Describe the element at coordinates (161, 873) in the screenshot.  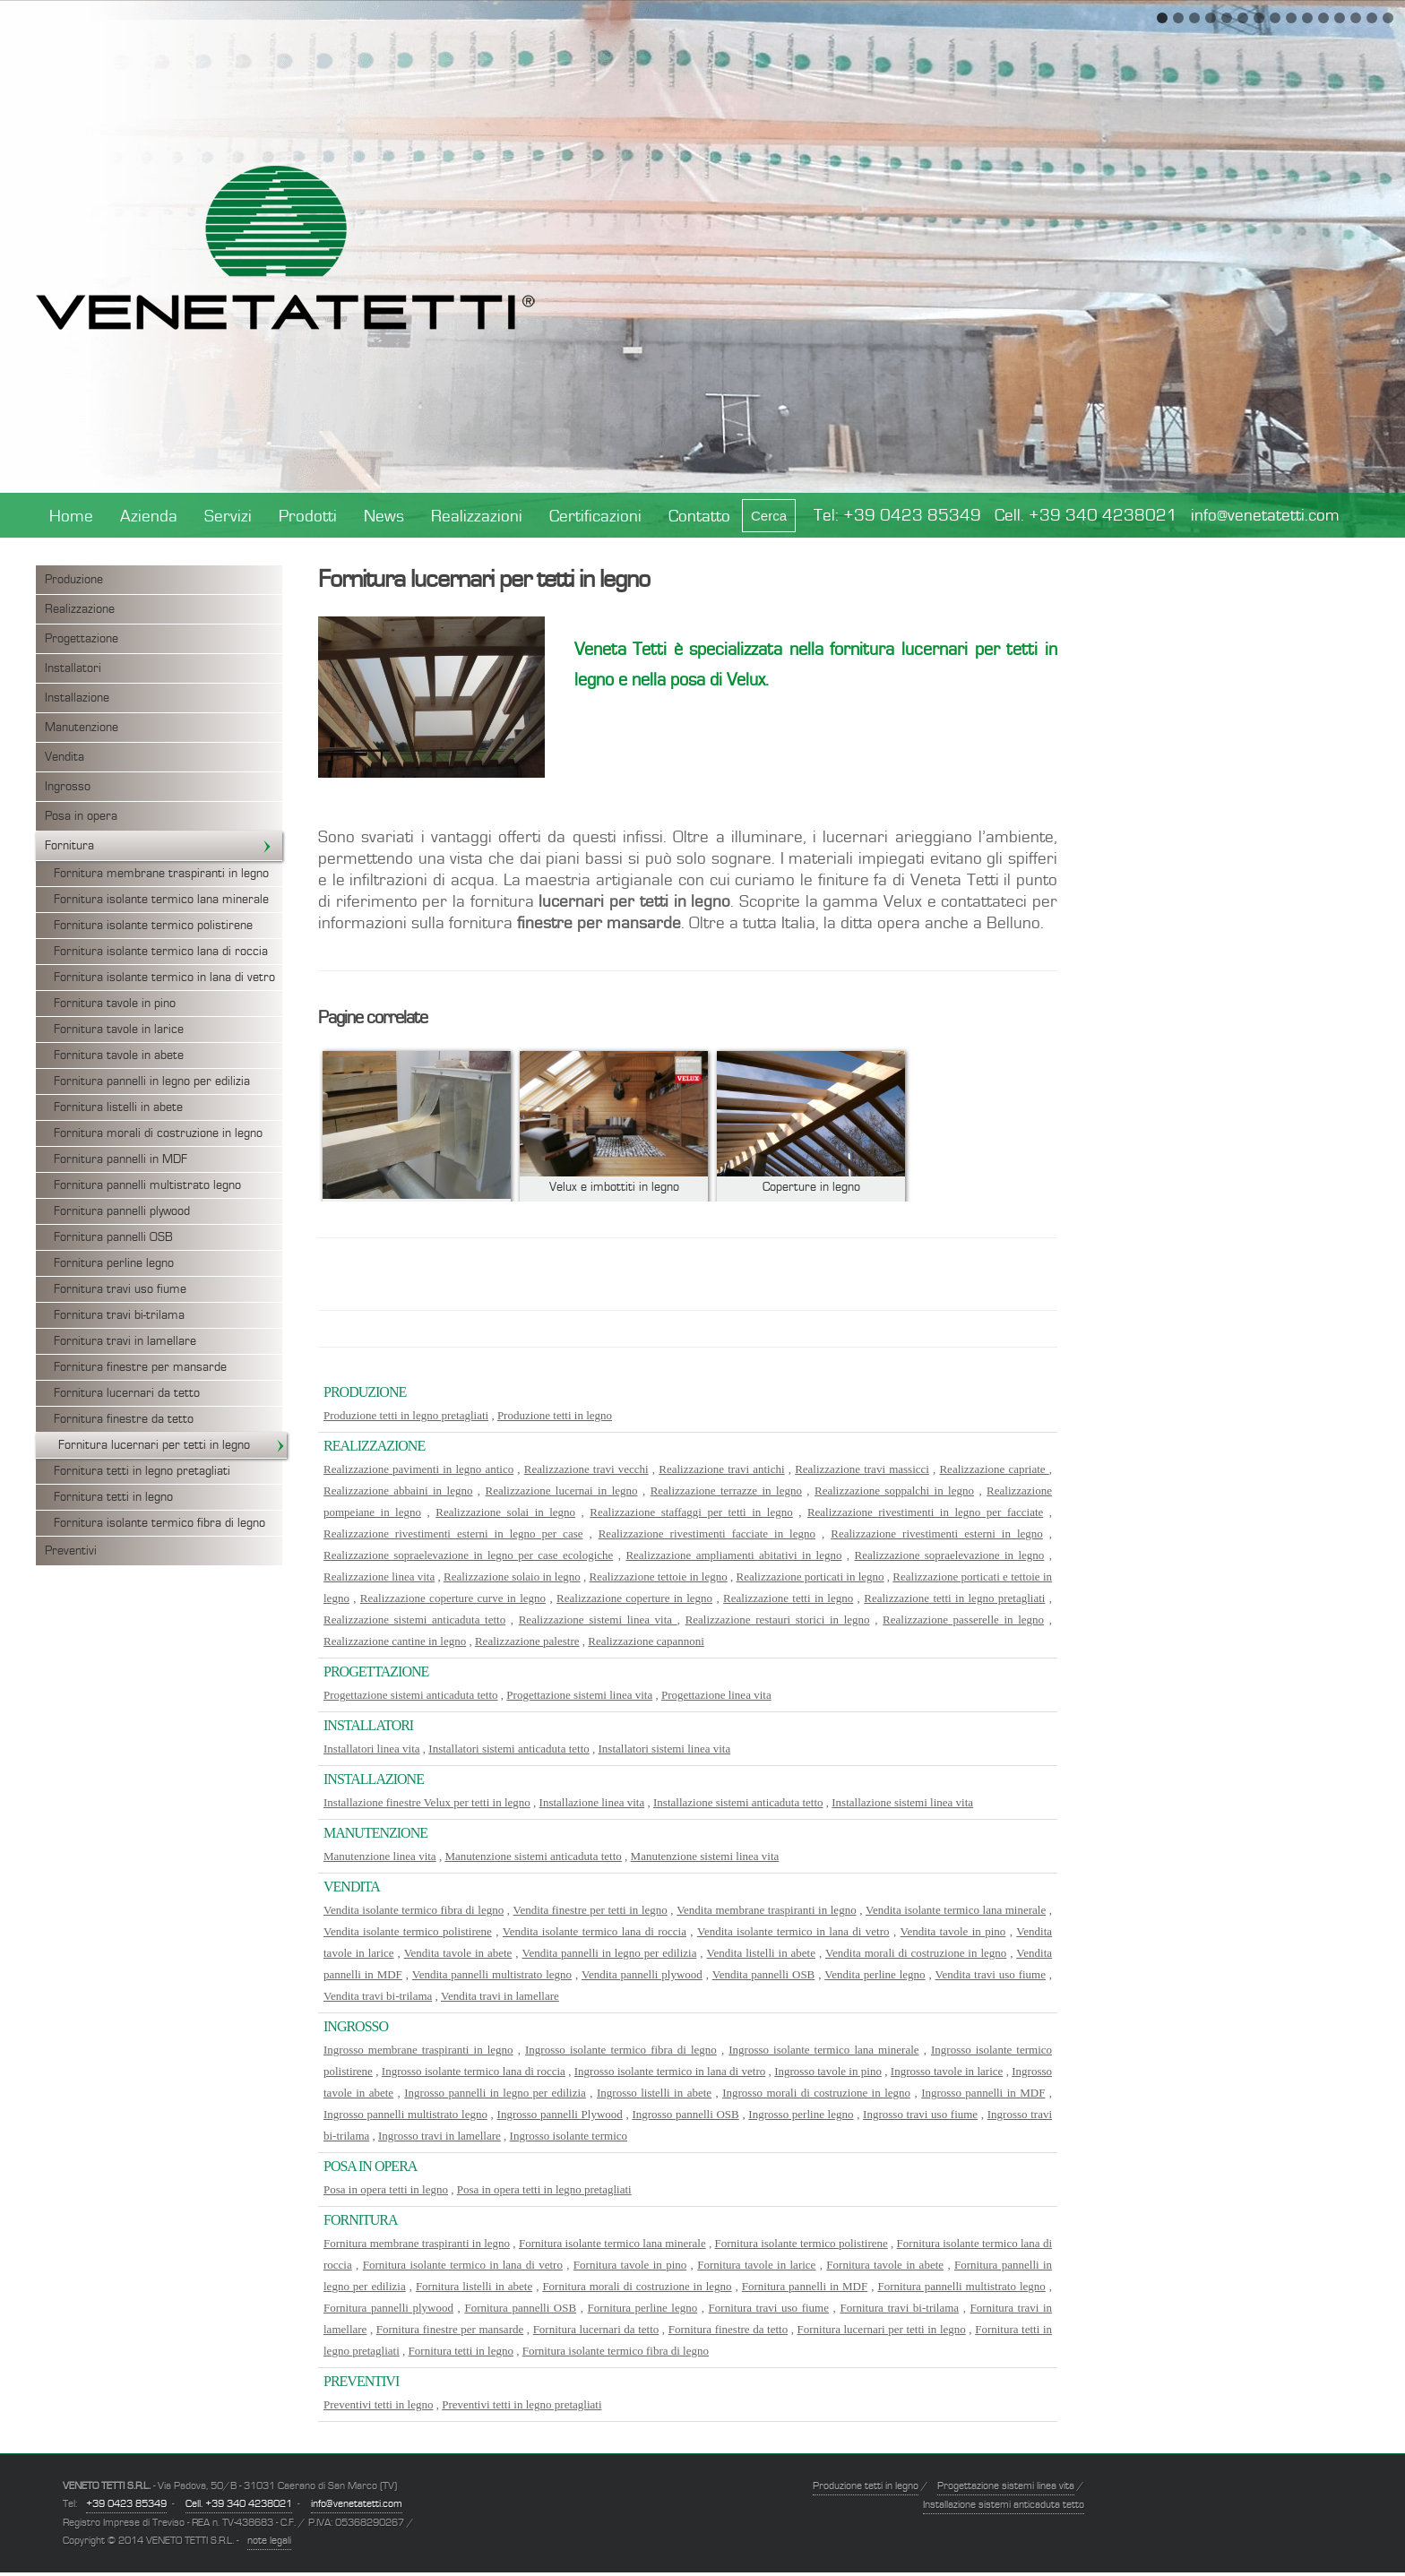
I see `Fornitura membrane traspiranti in legno` at that location.